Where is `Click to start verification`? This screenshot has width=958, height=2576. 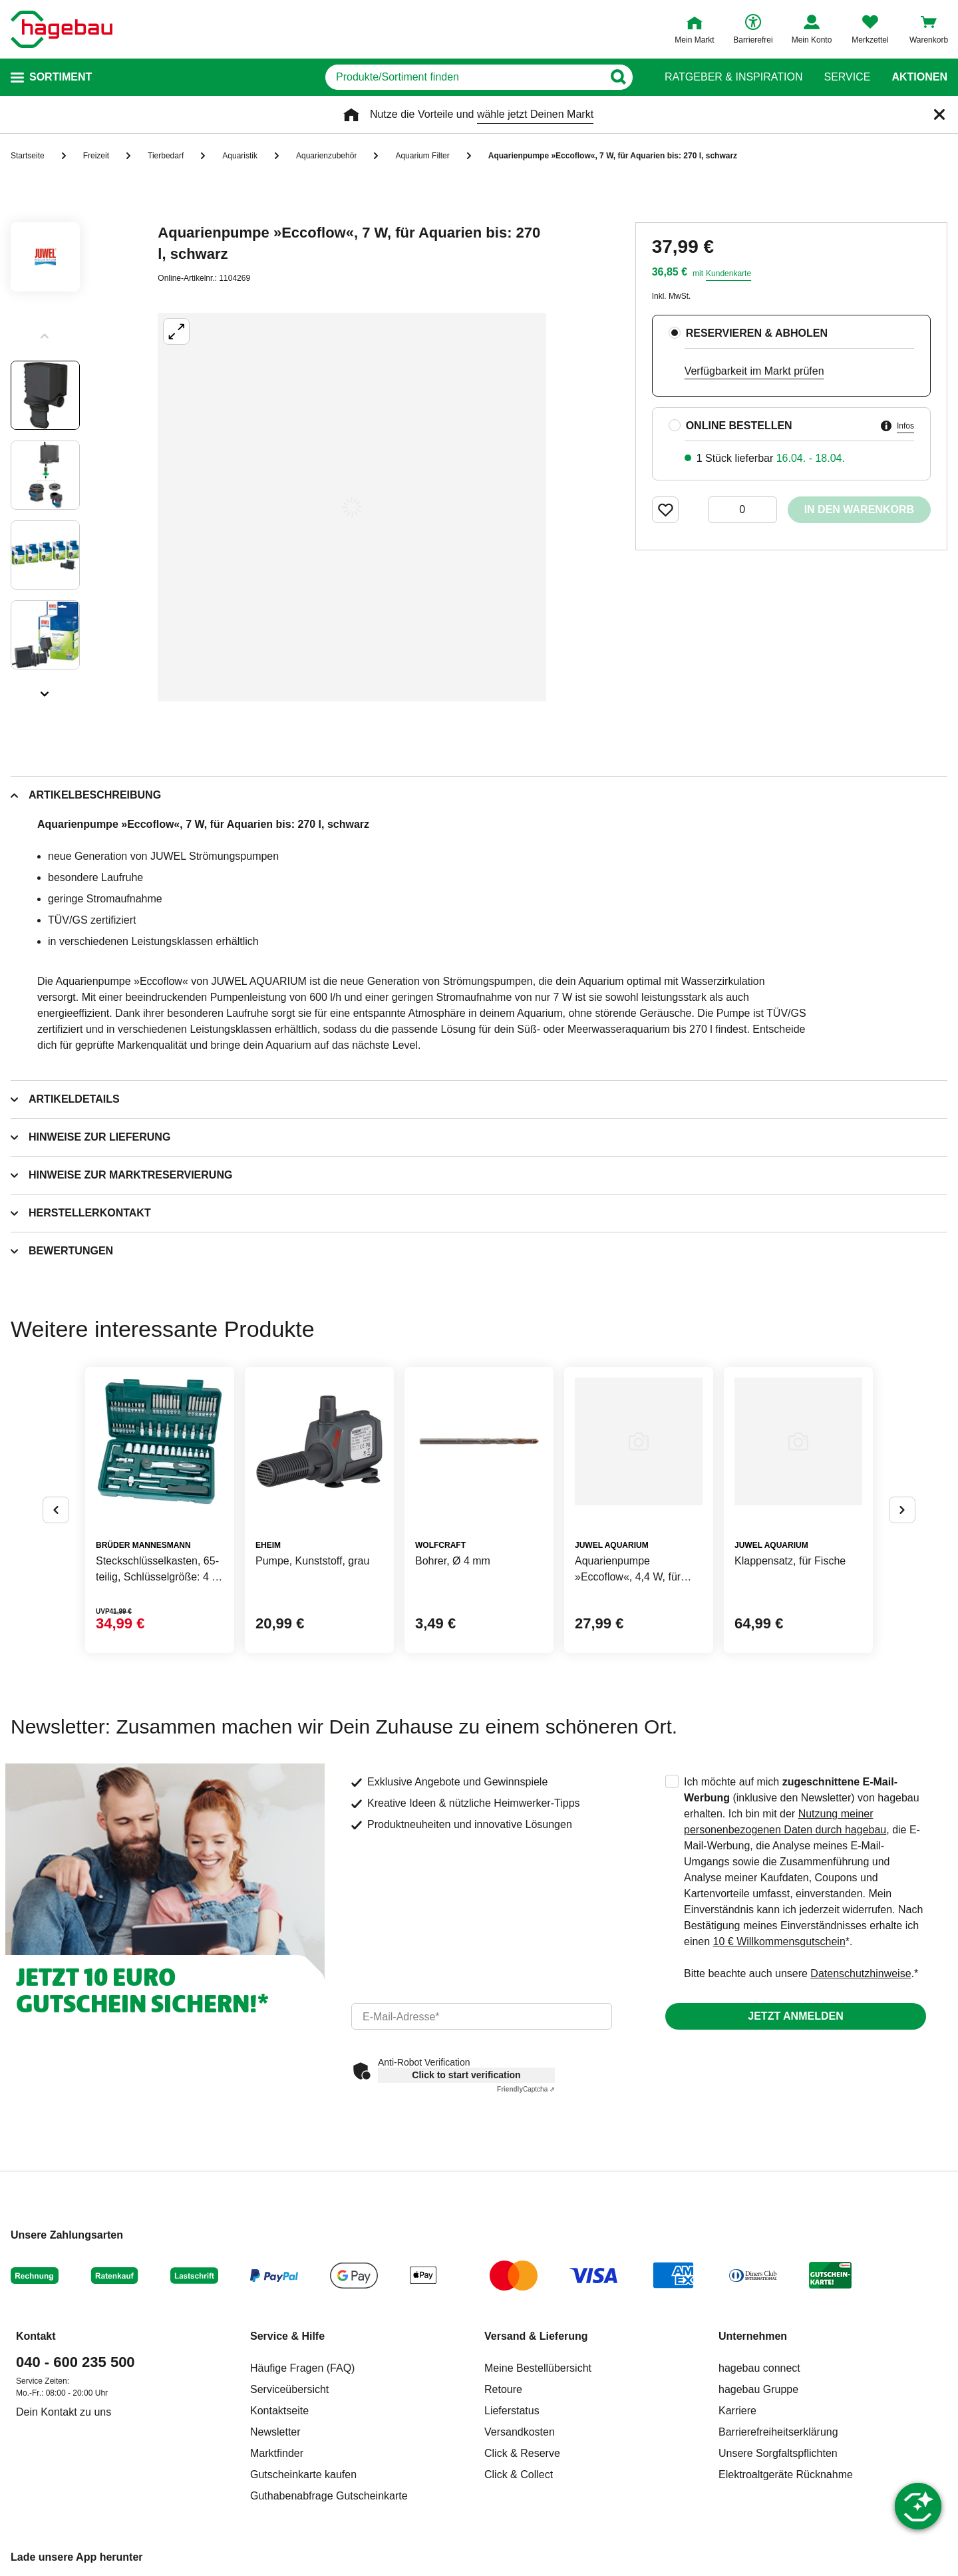
Click to start verification is located at coordinates (466, 2075).